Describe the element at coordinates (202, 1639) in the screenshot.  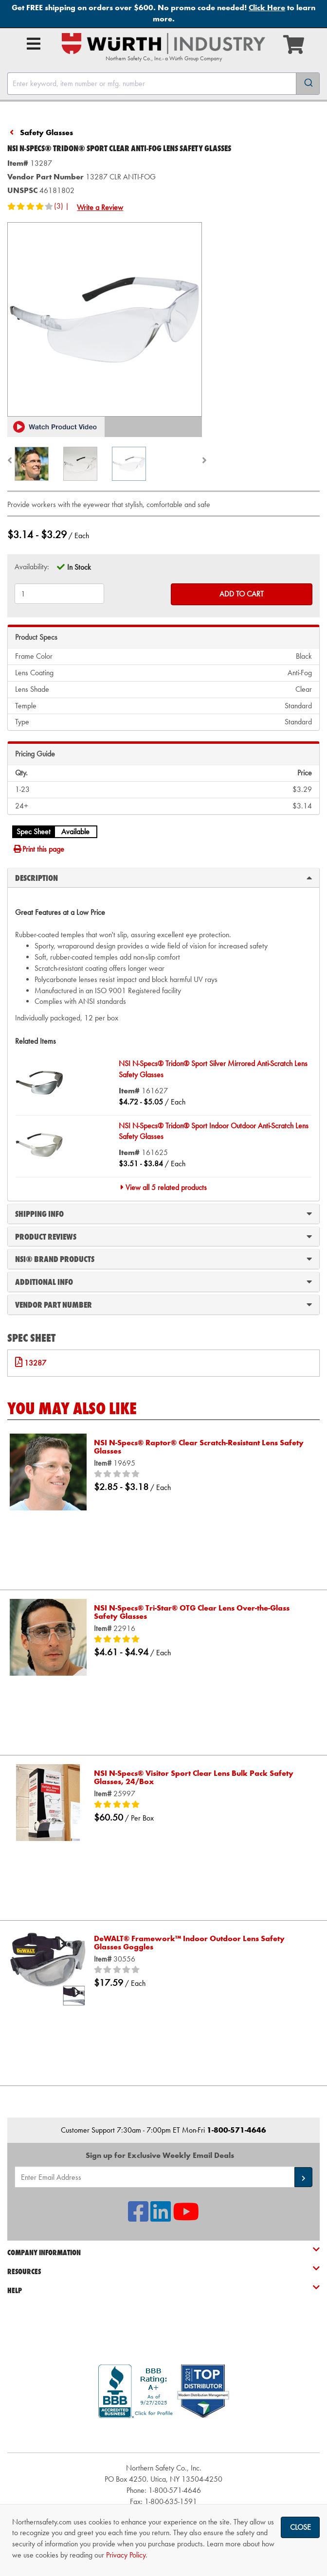
I see `[5/5 stars]` at that location.